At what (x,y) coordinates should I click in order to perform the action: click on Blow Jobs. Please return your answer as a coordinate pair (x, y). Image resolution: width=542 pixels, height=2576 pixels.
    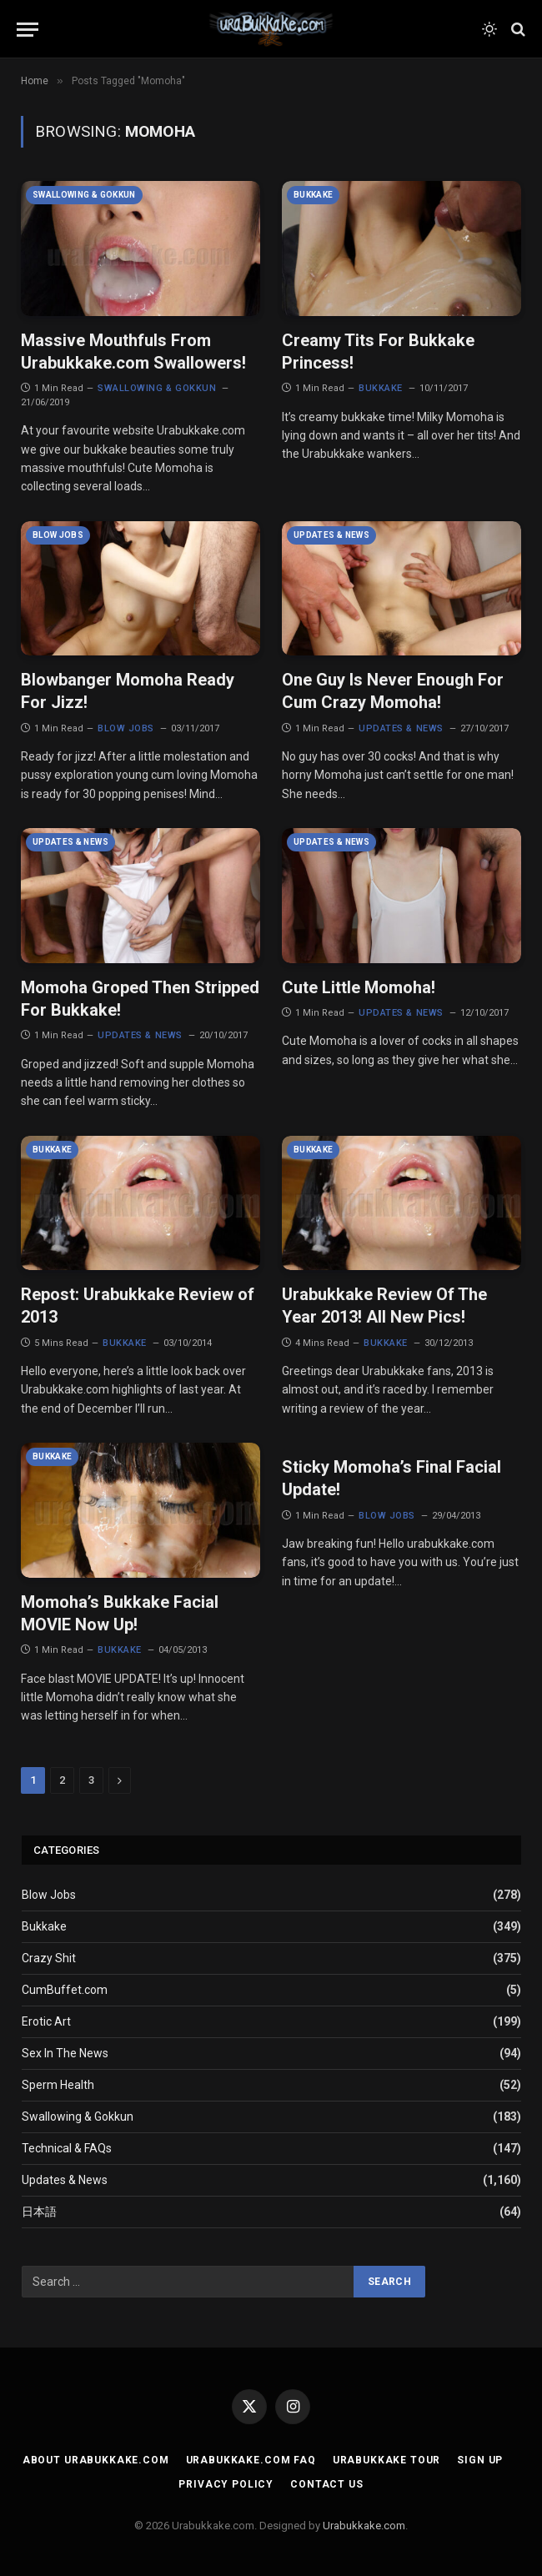
    Looking at the image, I should click on (58, 535).